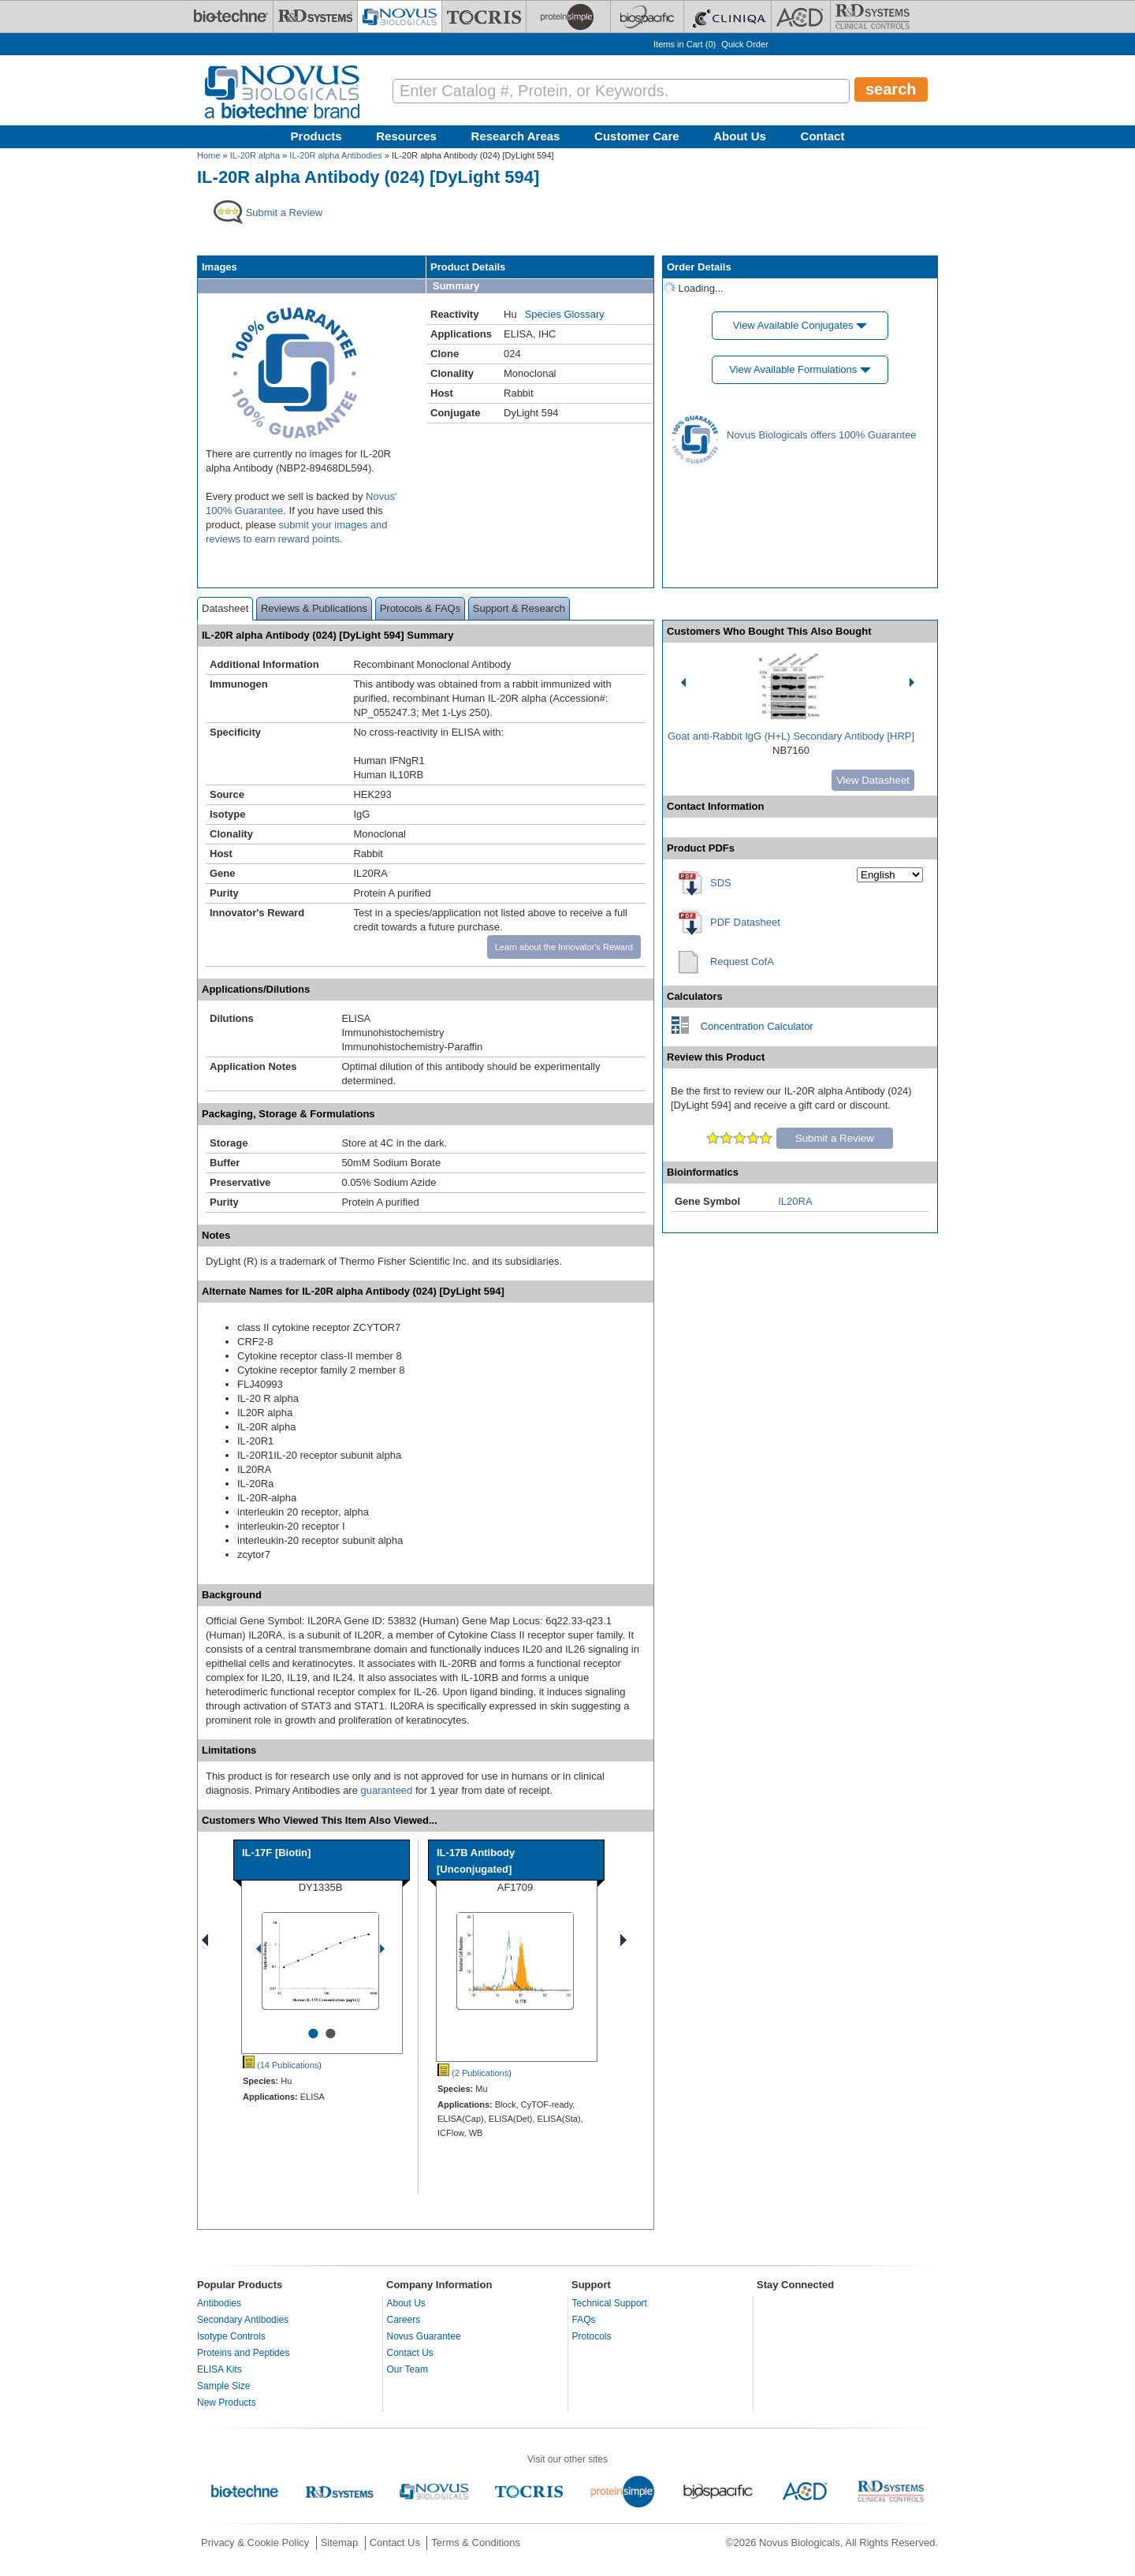 The width and height of the screenshot is (1135, 2576). I want to click on Terms & Conditions, so click(475, 2542).